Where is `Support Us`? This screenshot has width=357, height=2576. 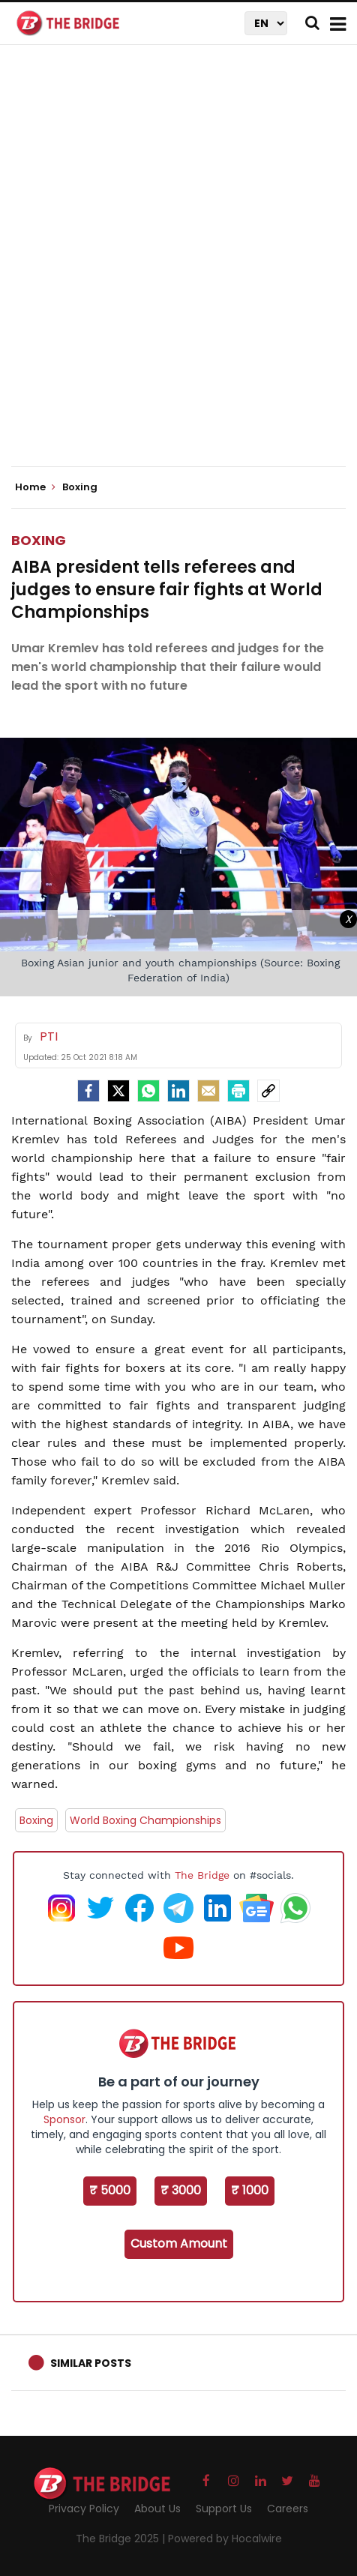
Support Us is located at coordinates (224, 2508).